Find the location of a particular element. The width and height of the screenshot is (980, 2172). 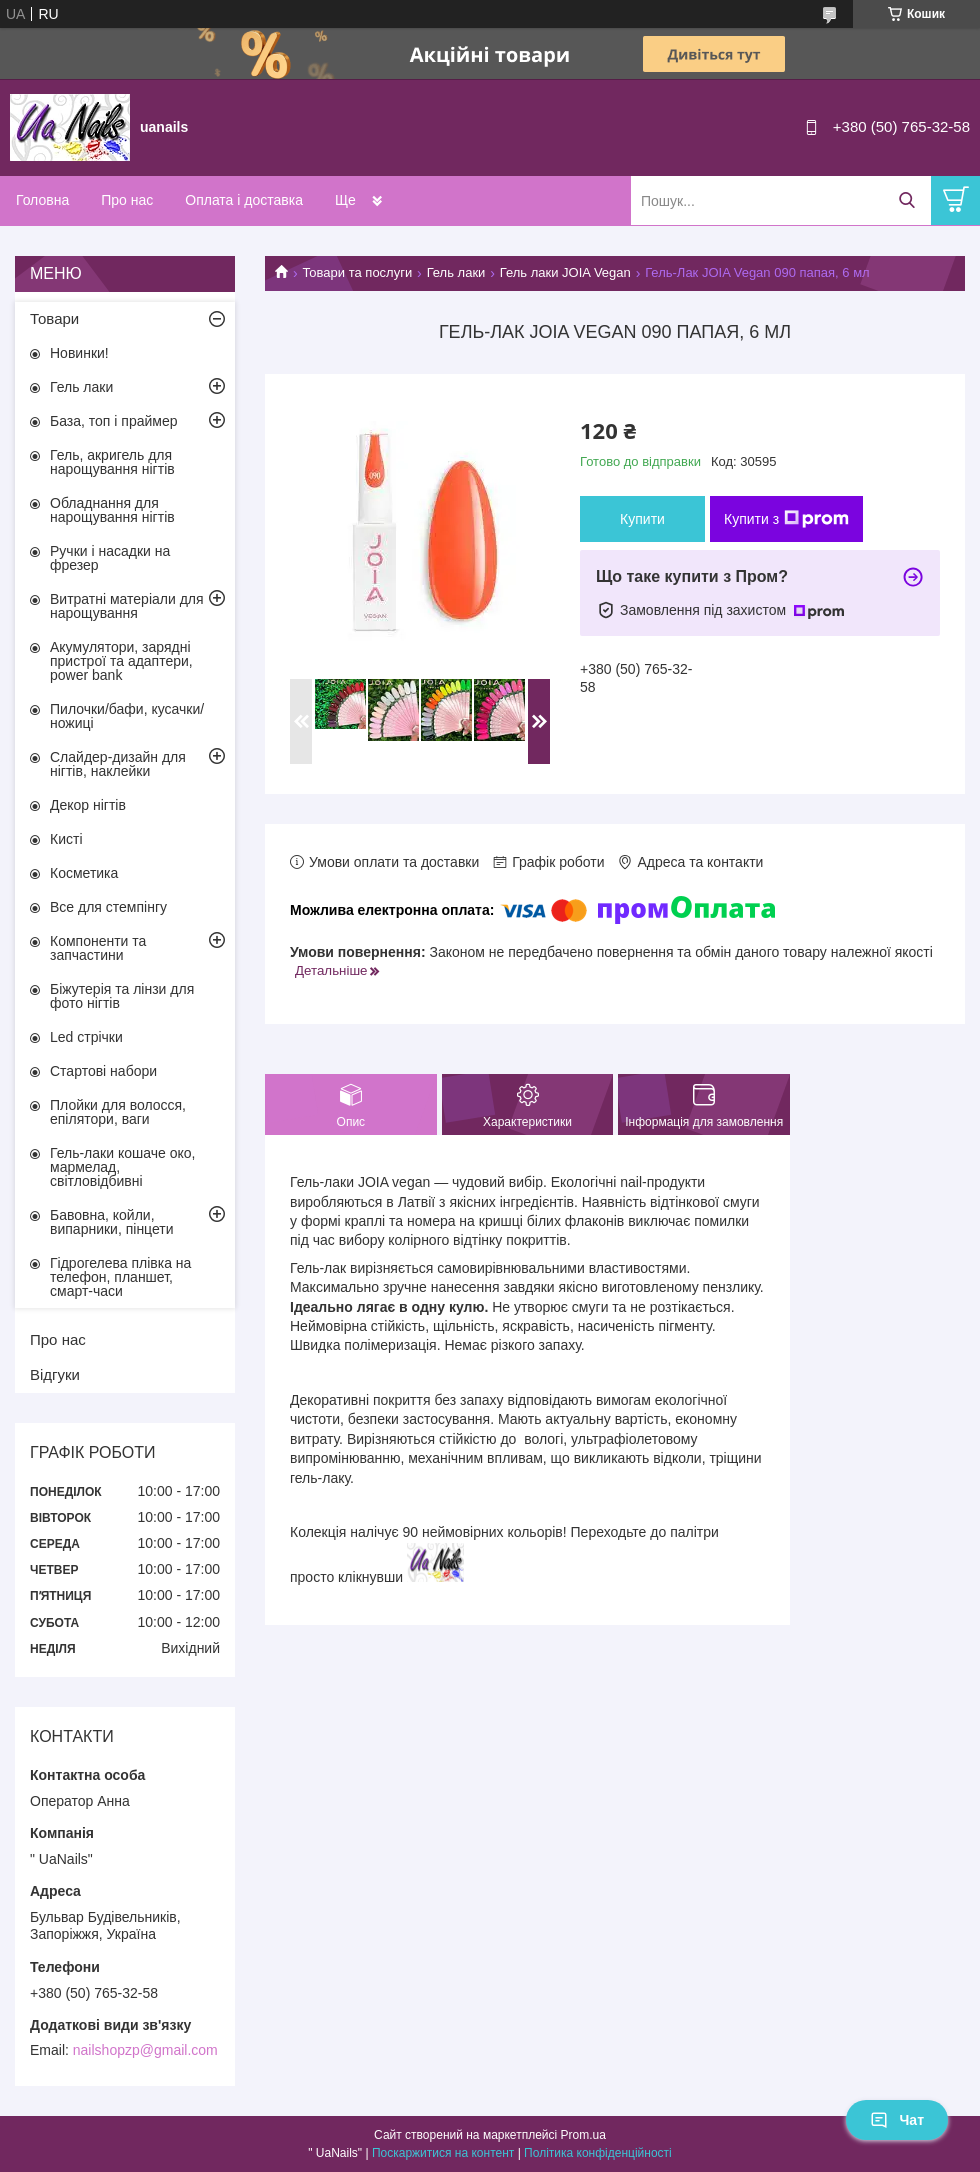

Косметика is located at coordinates (84, 873).